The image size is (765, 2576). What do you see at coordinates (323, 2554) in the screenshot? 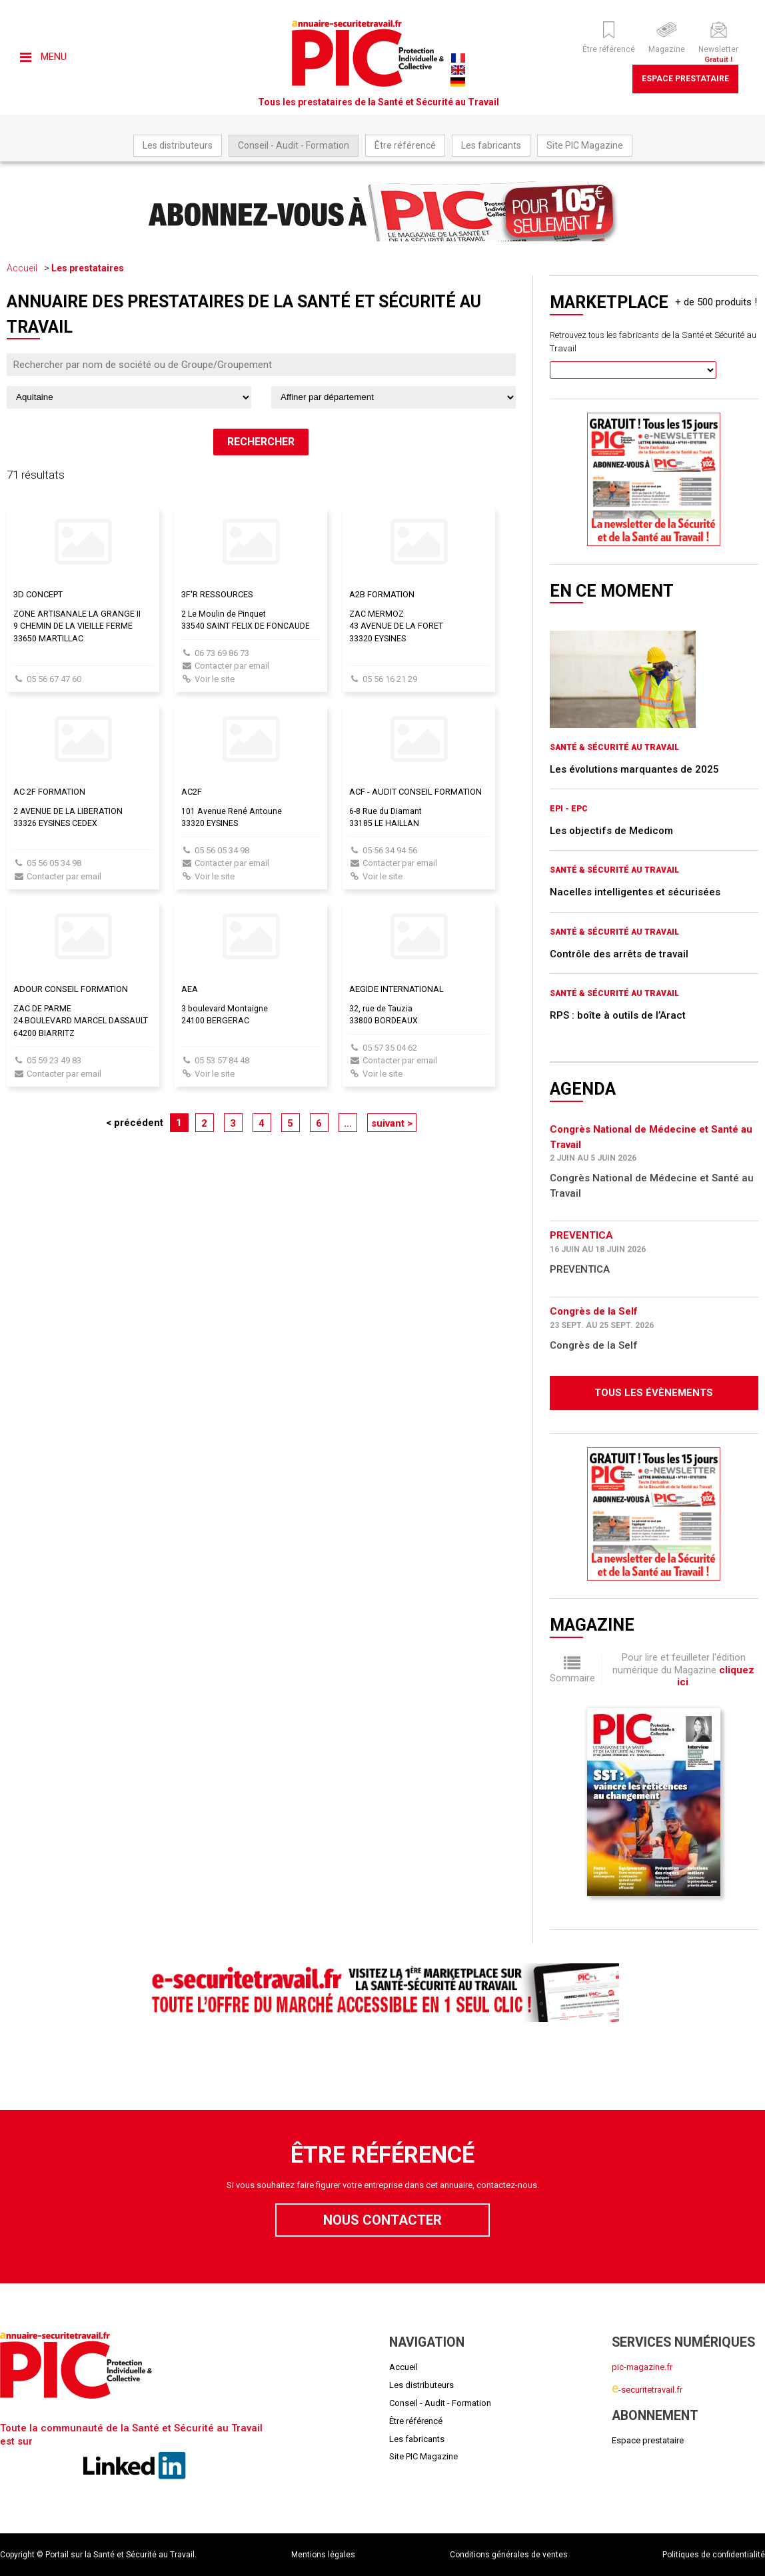
I see `Mentions légales` at bounding box center [323, 2554].